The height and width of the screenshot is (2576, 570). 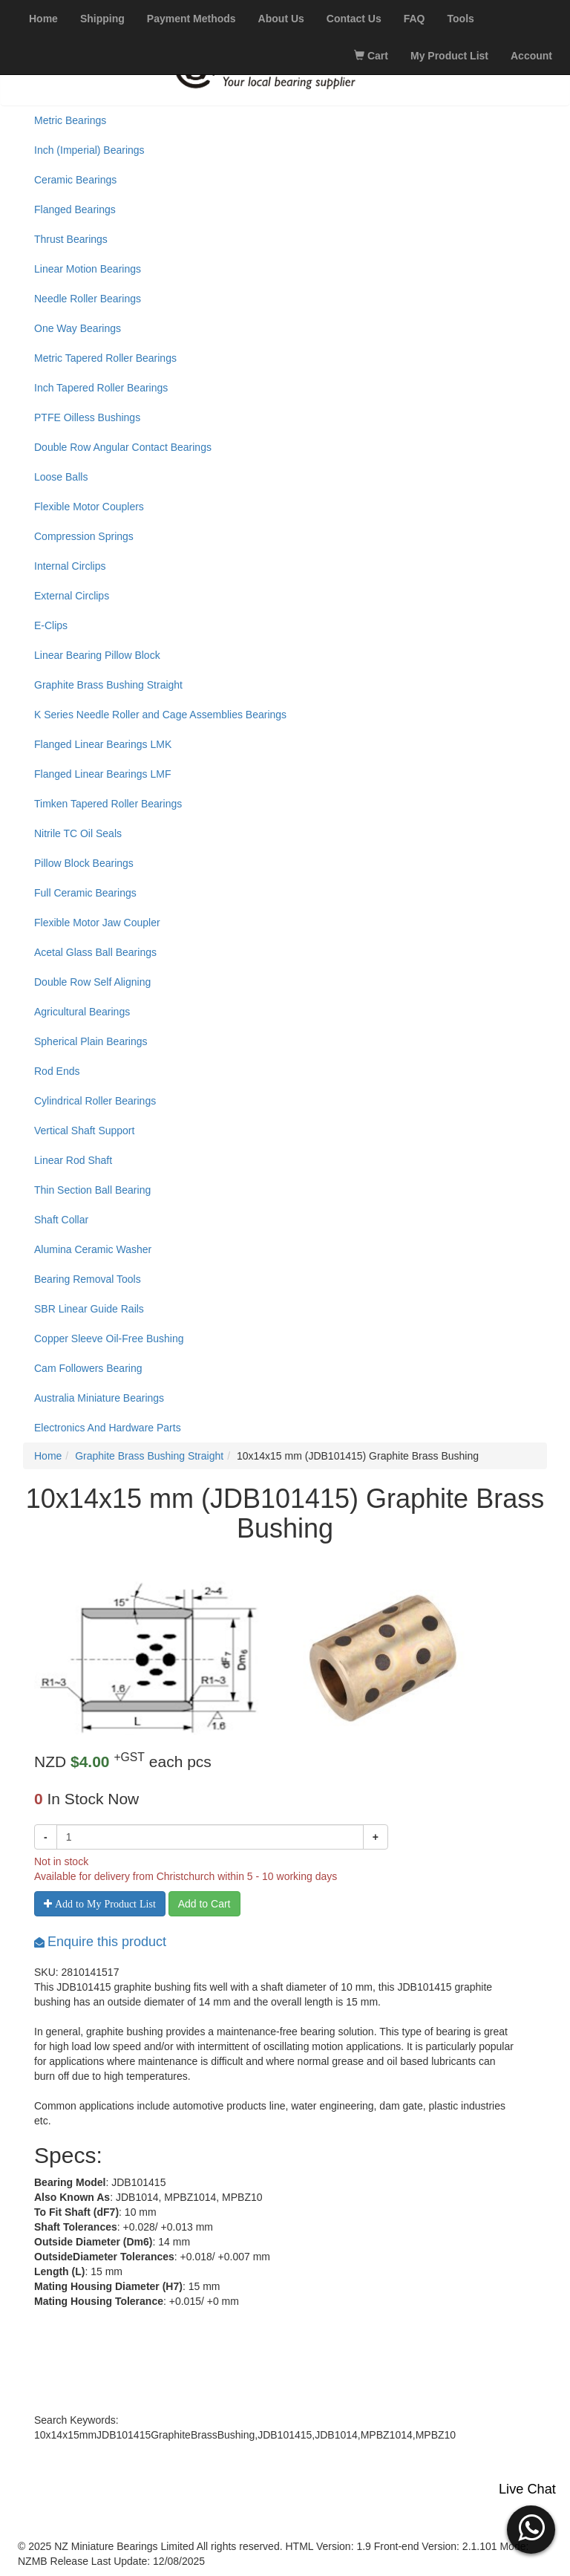 I want to click on Flexible Motor Couplers, so click(x=89, y=507).